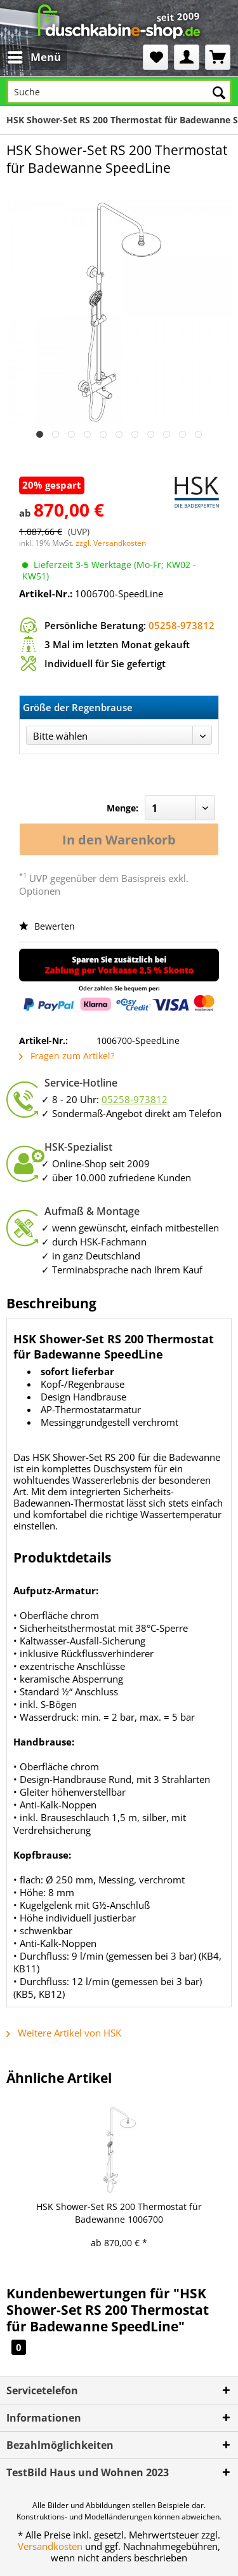 The height and width of the screenshot is (2576, 238). What do you see at coordinates (155, 57) in the screenshot?
I see `[Merkzettel]` at bounding box center [155, 57].